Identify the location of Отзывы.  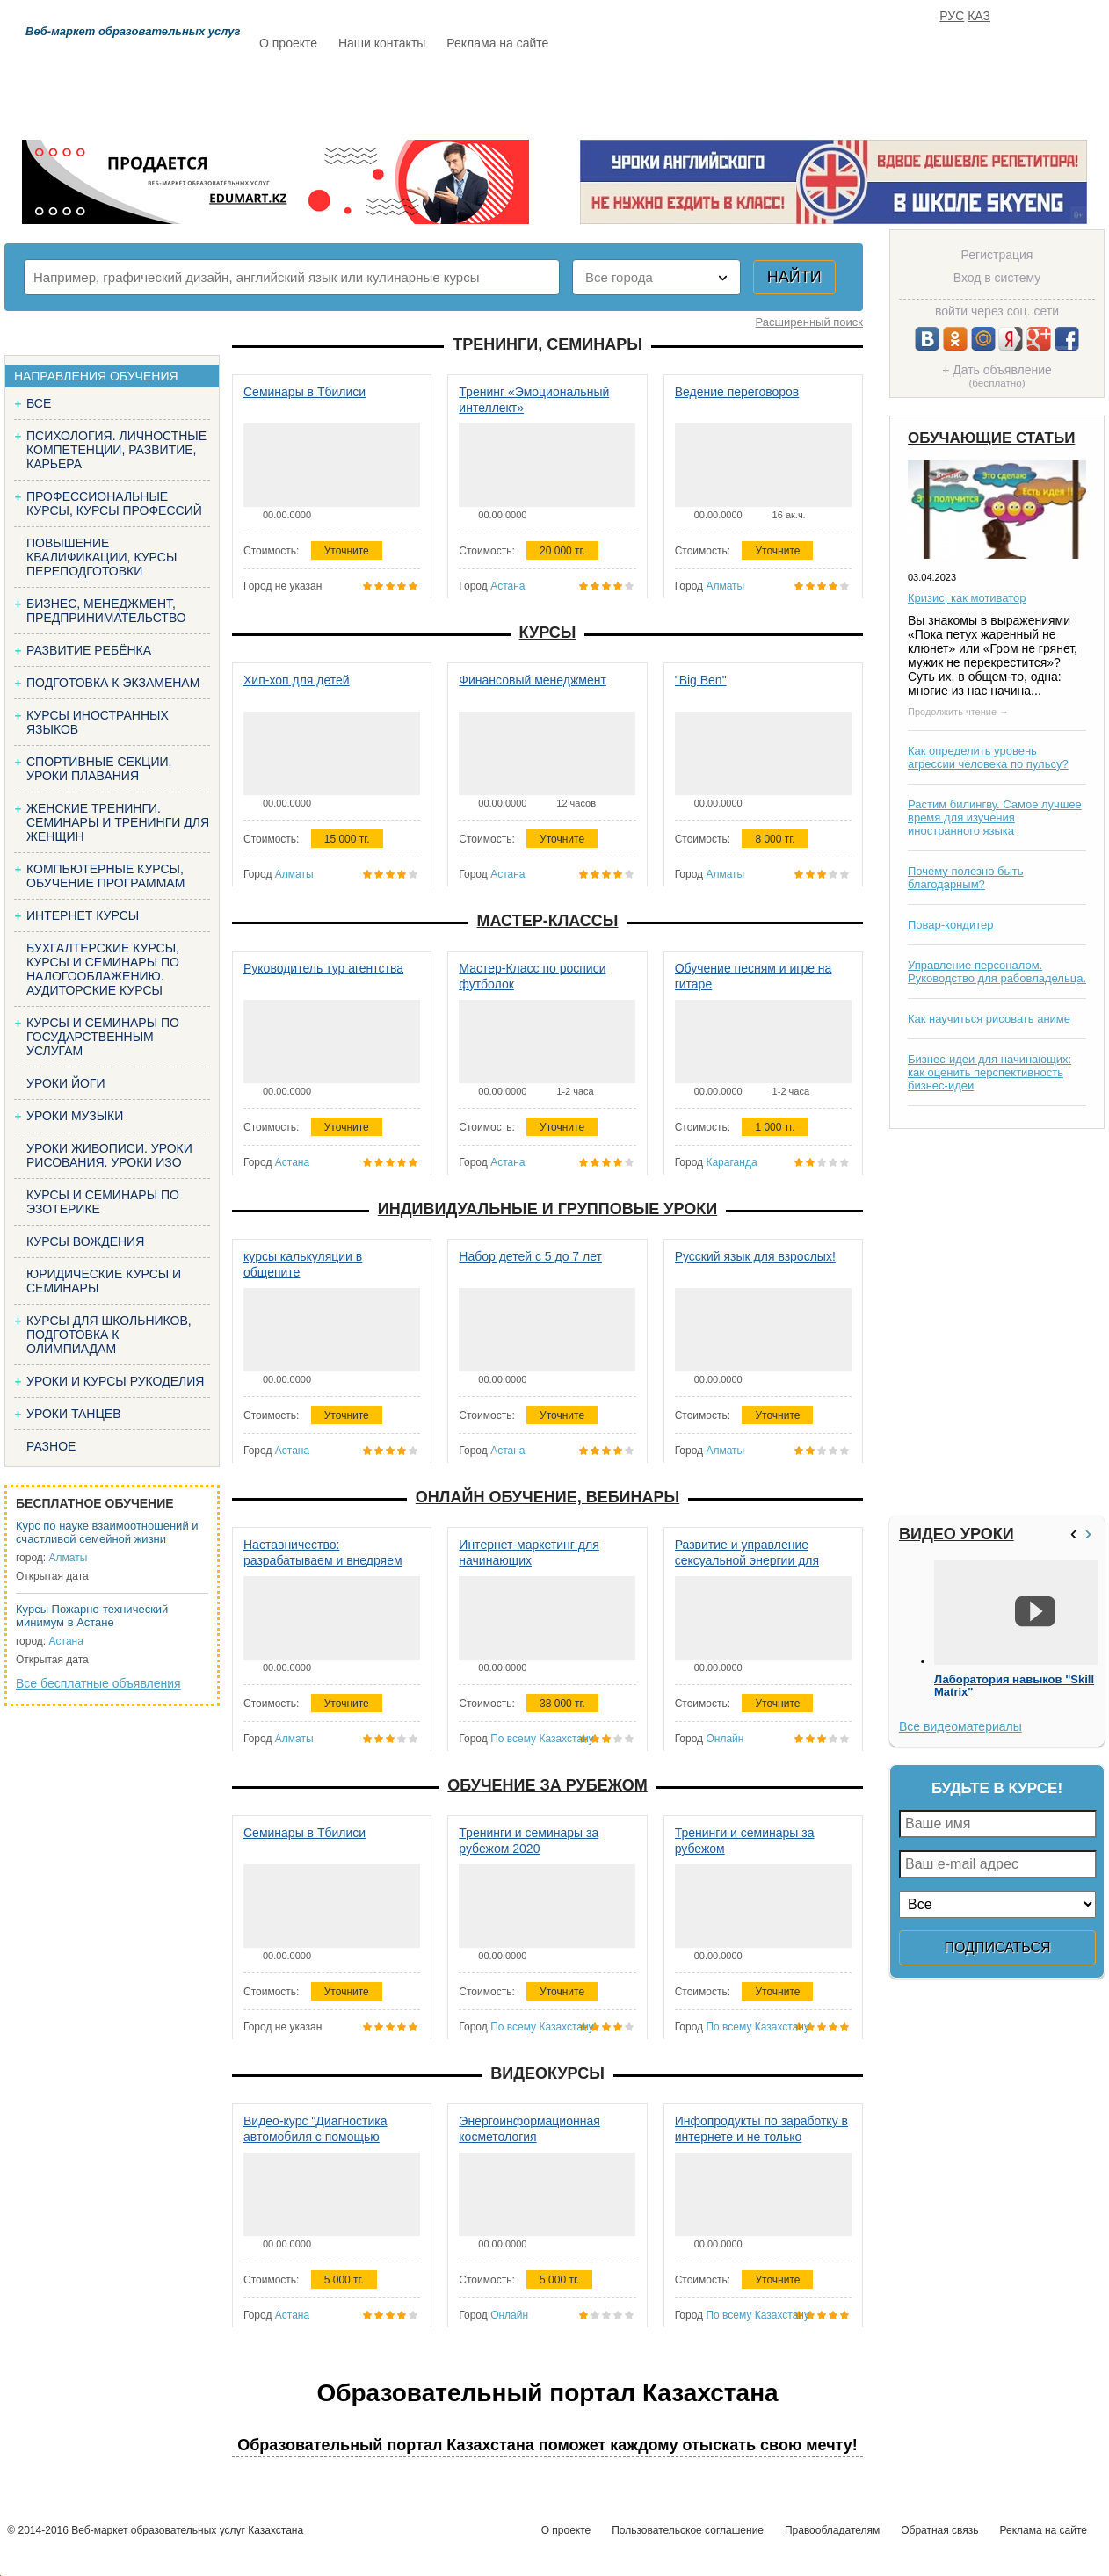
(722, 94).